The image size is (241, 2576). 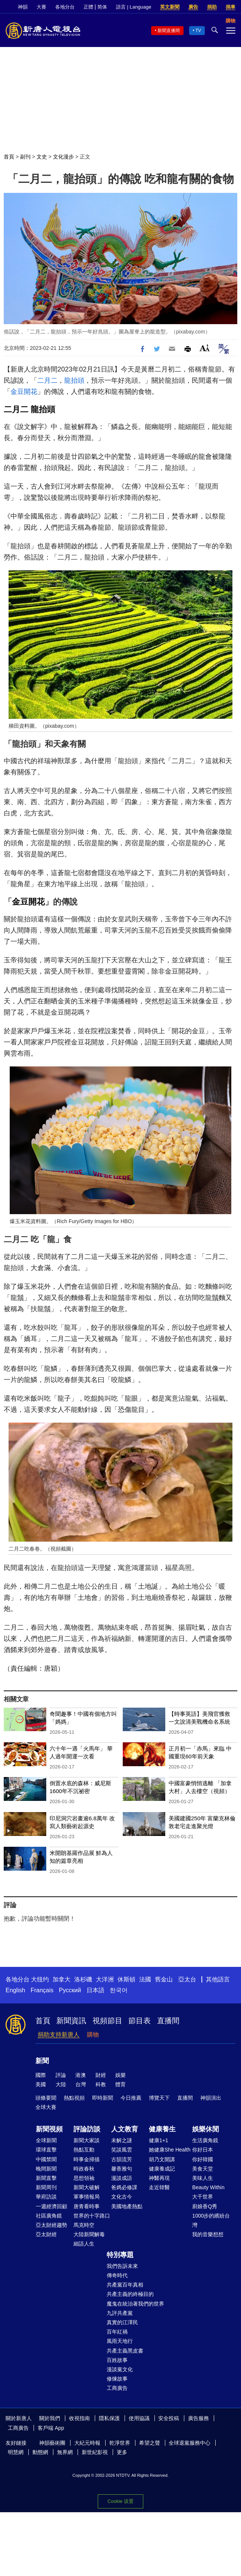 What do you see at coordinates (16, 2452) in the screenshot?
I see `明慧網` at bounding box center [16, 2452].